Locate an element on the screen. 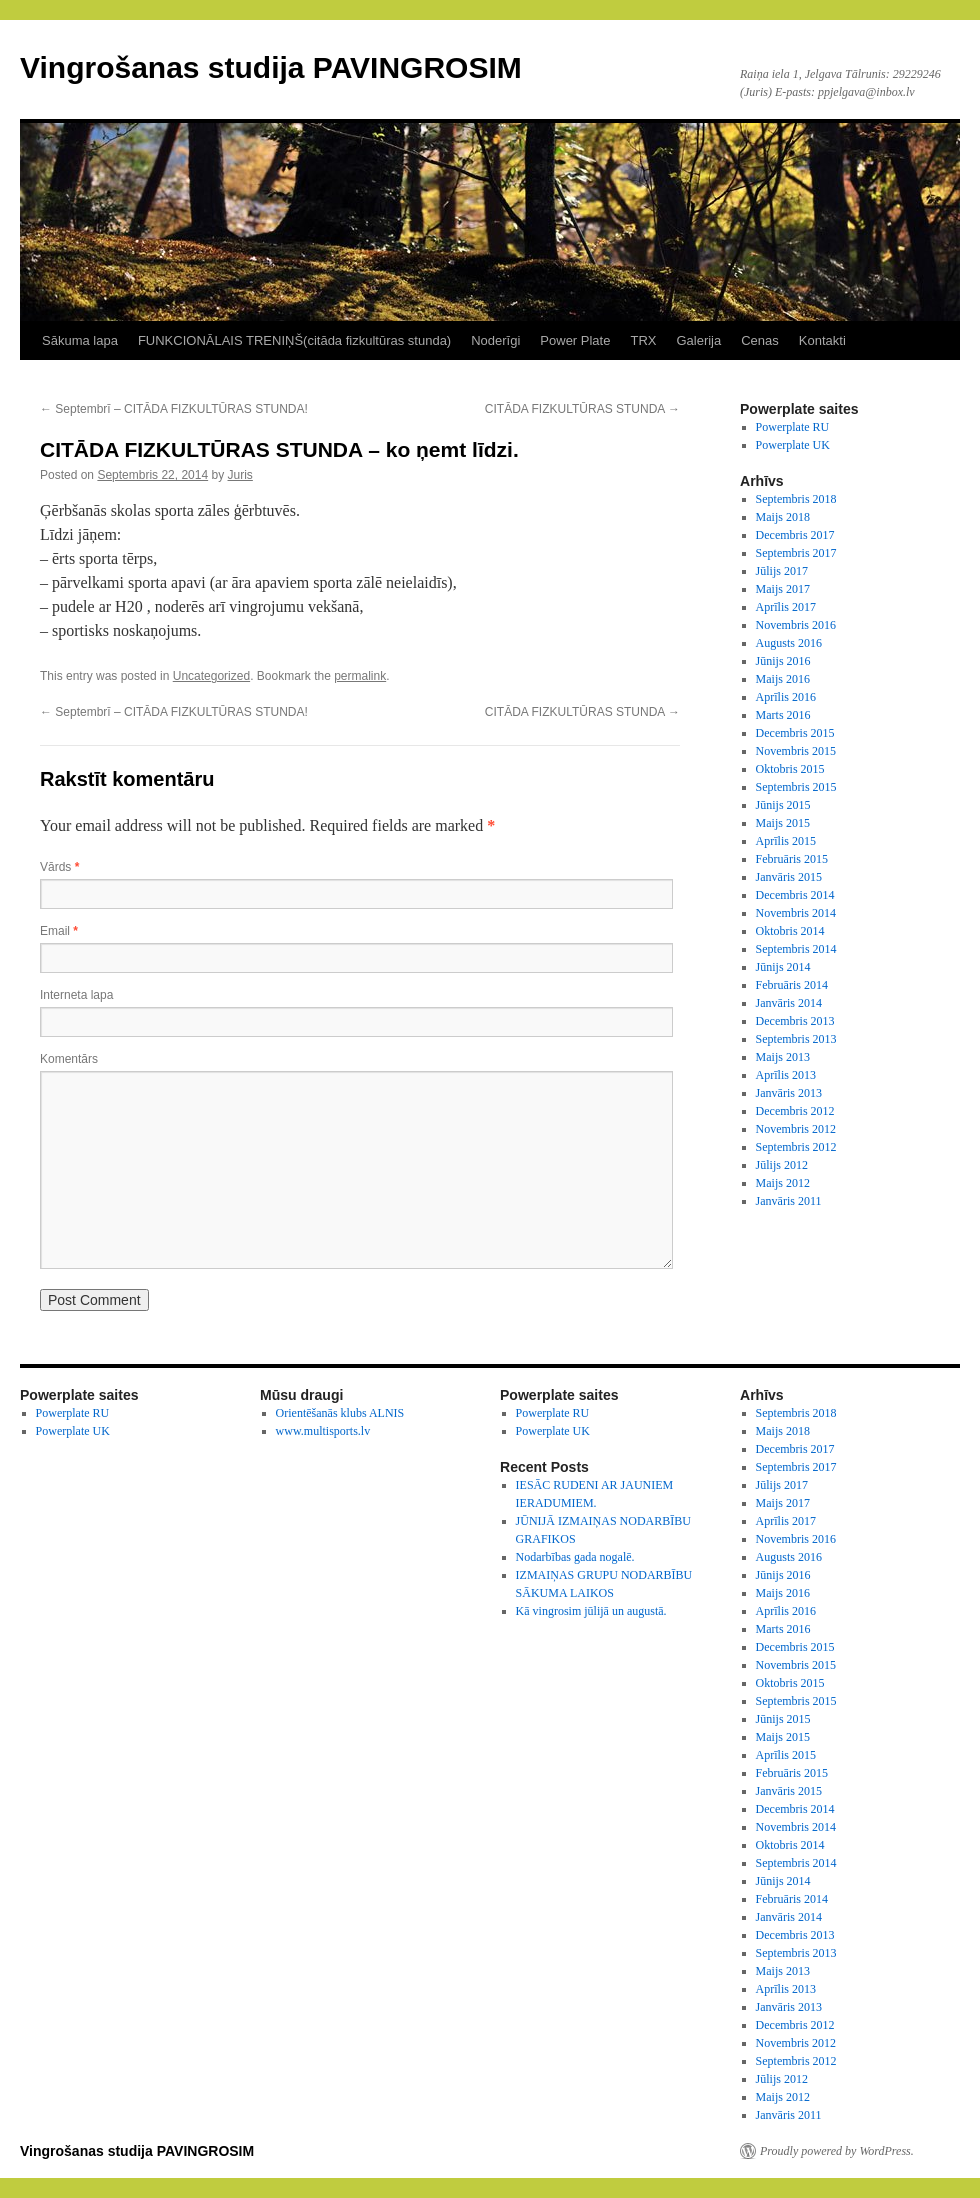 The height and width of the screenshot is (2198, 980). Maijs 2018 is located at coordinates (783, 517).